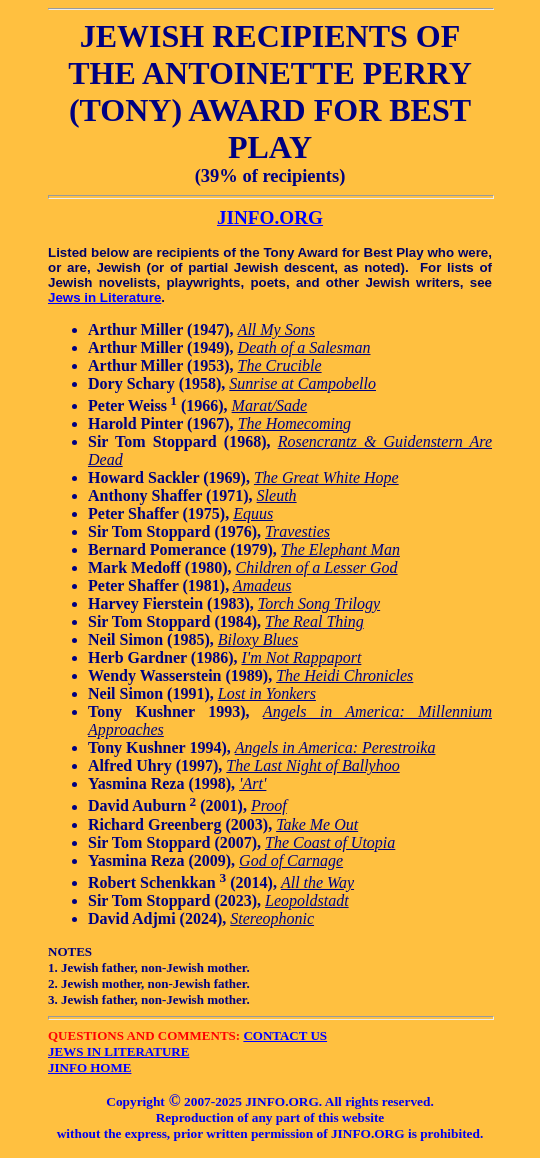  Describe the element at coordinates (270, 217) in the screenshot. I see `JINFO.ORG` at that location.